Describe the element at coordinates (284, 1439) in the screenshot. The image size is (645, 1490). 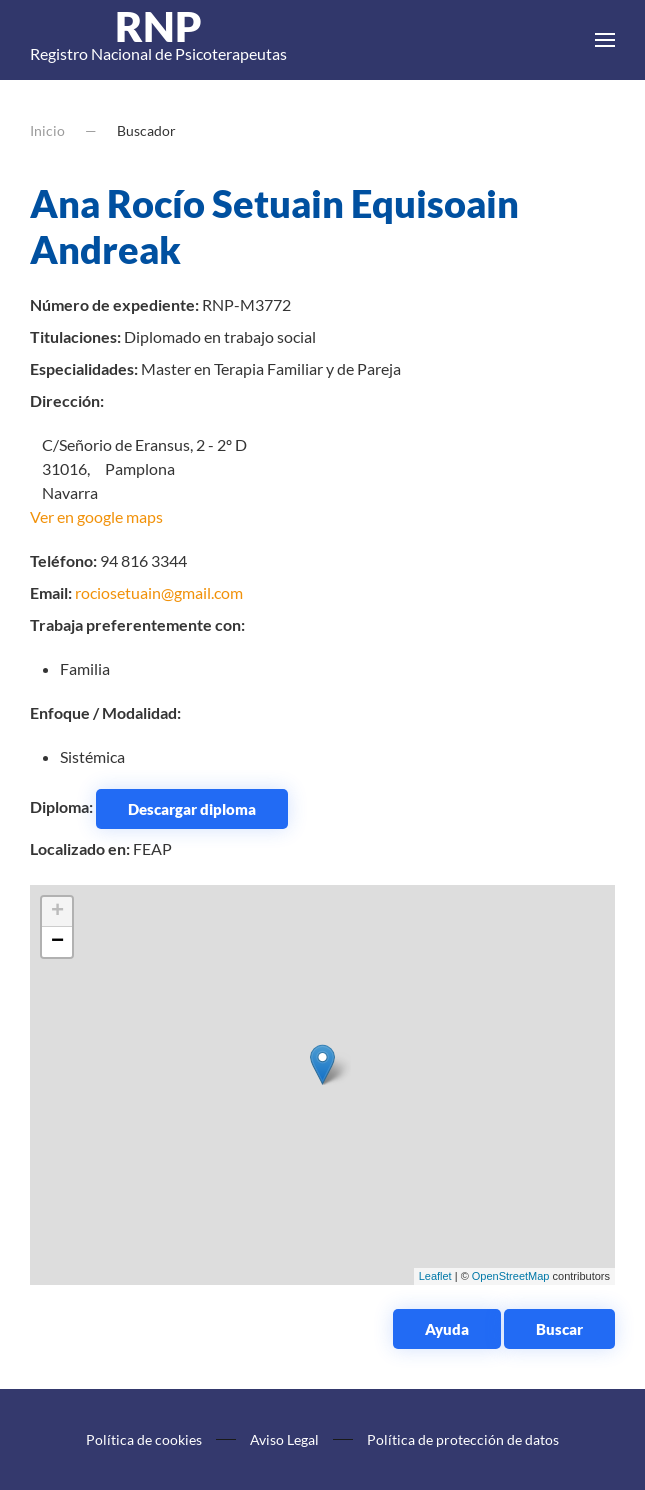
I see `Aviso Legal` at that location.